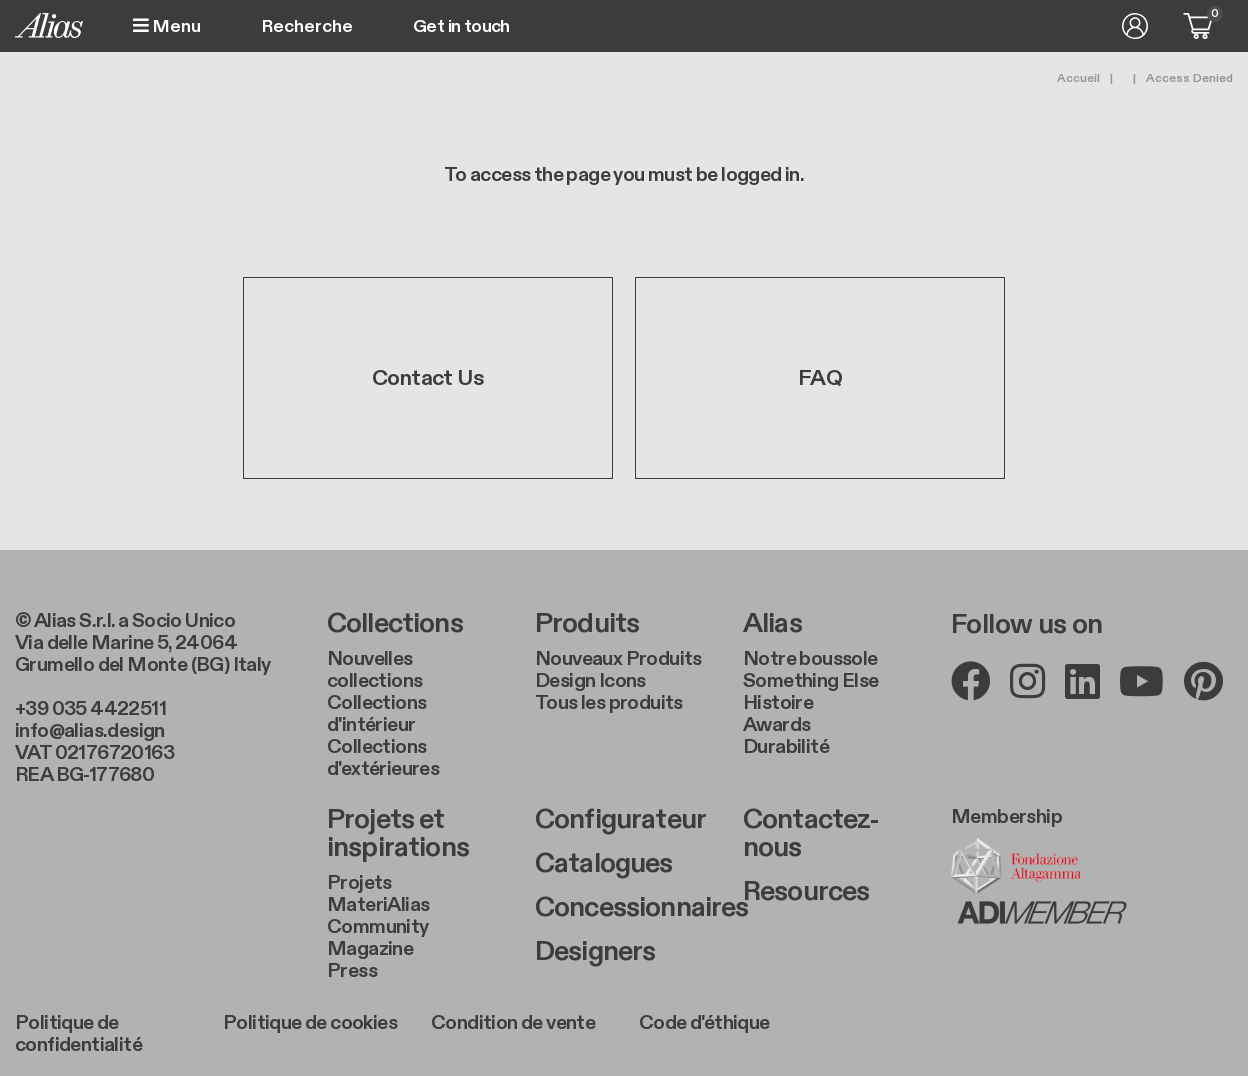  What do you see at coordinates (778, 703) in the screenshot?
I see `Histoire` at bounding box center [778, 703].